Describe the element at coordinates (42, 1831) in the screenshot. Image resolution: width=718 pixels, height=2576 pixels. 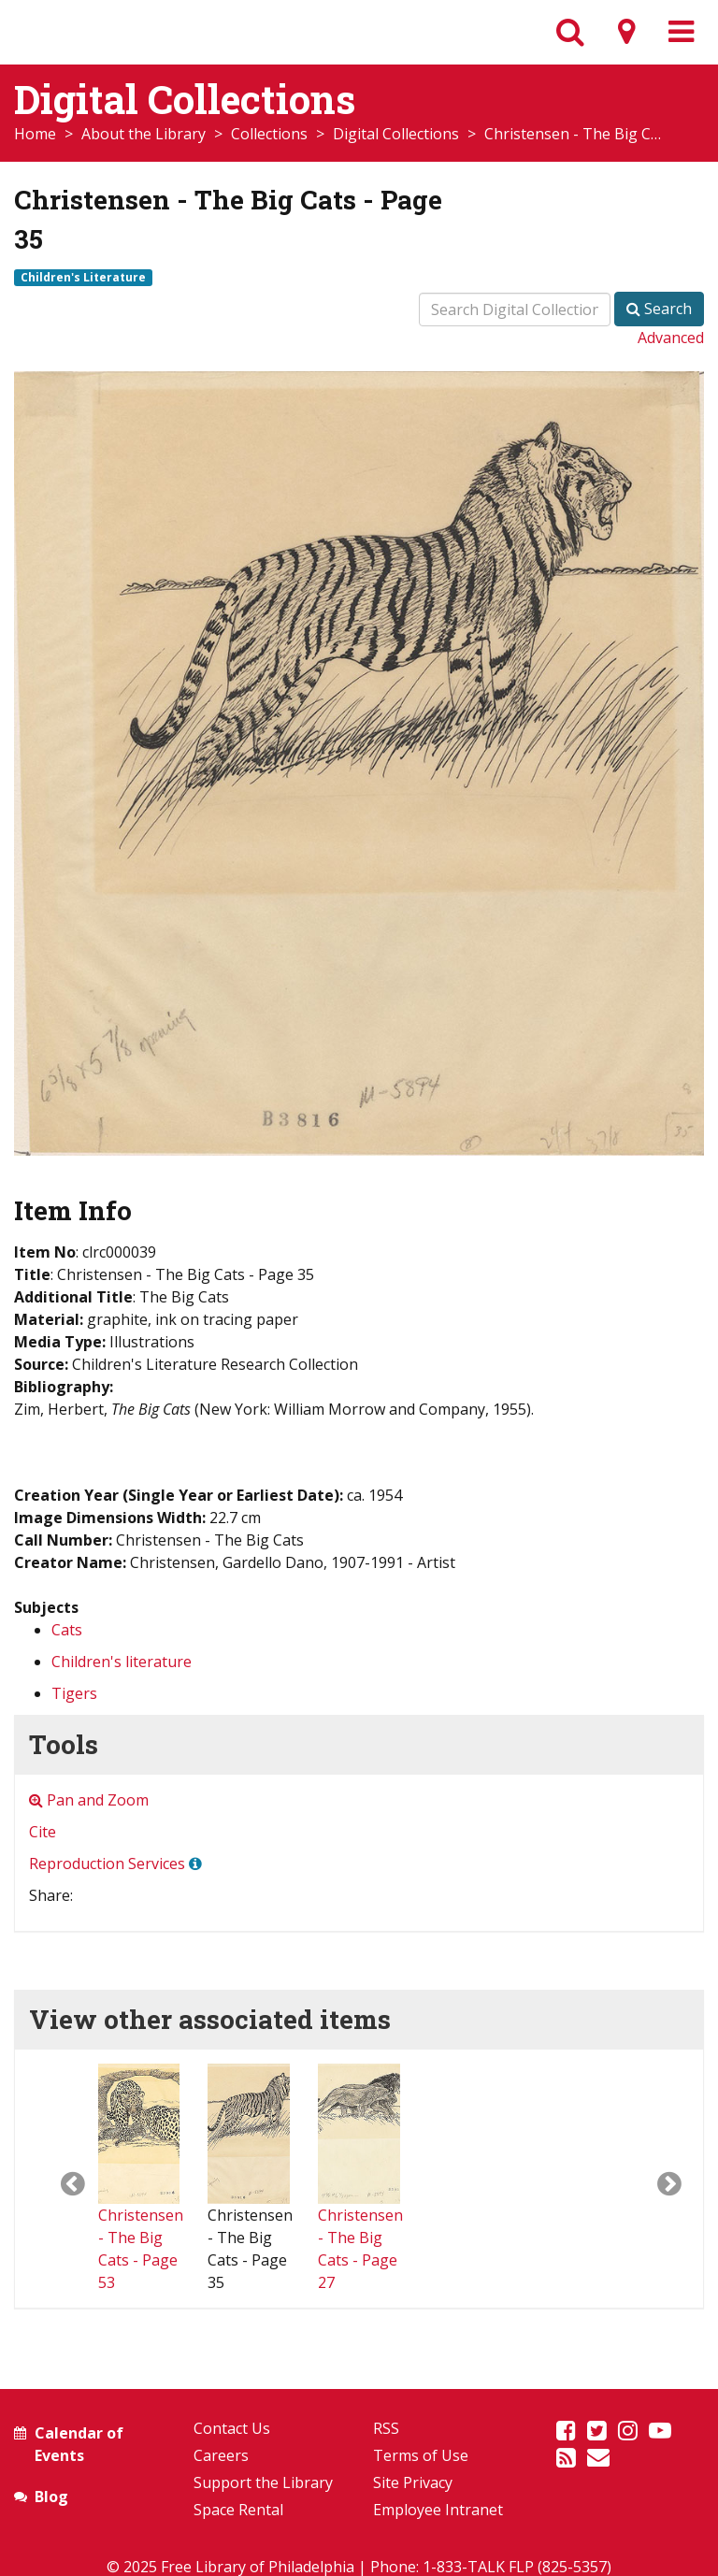
I see `Cite` at that location.